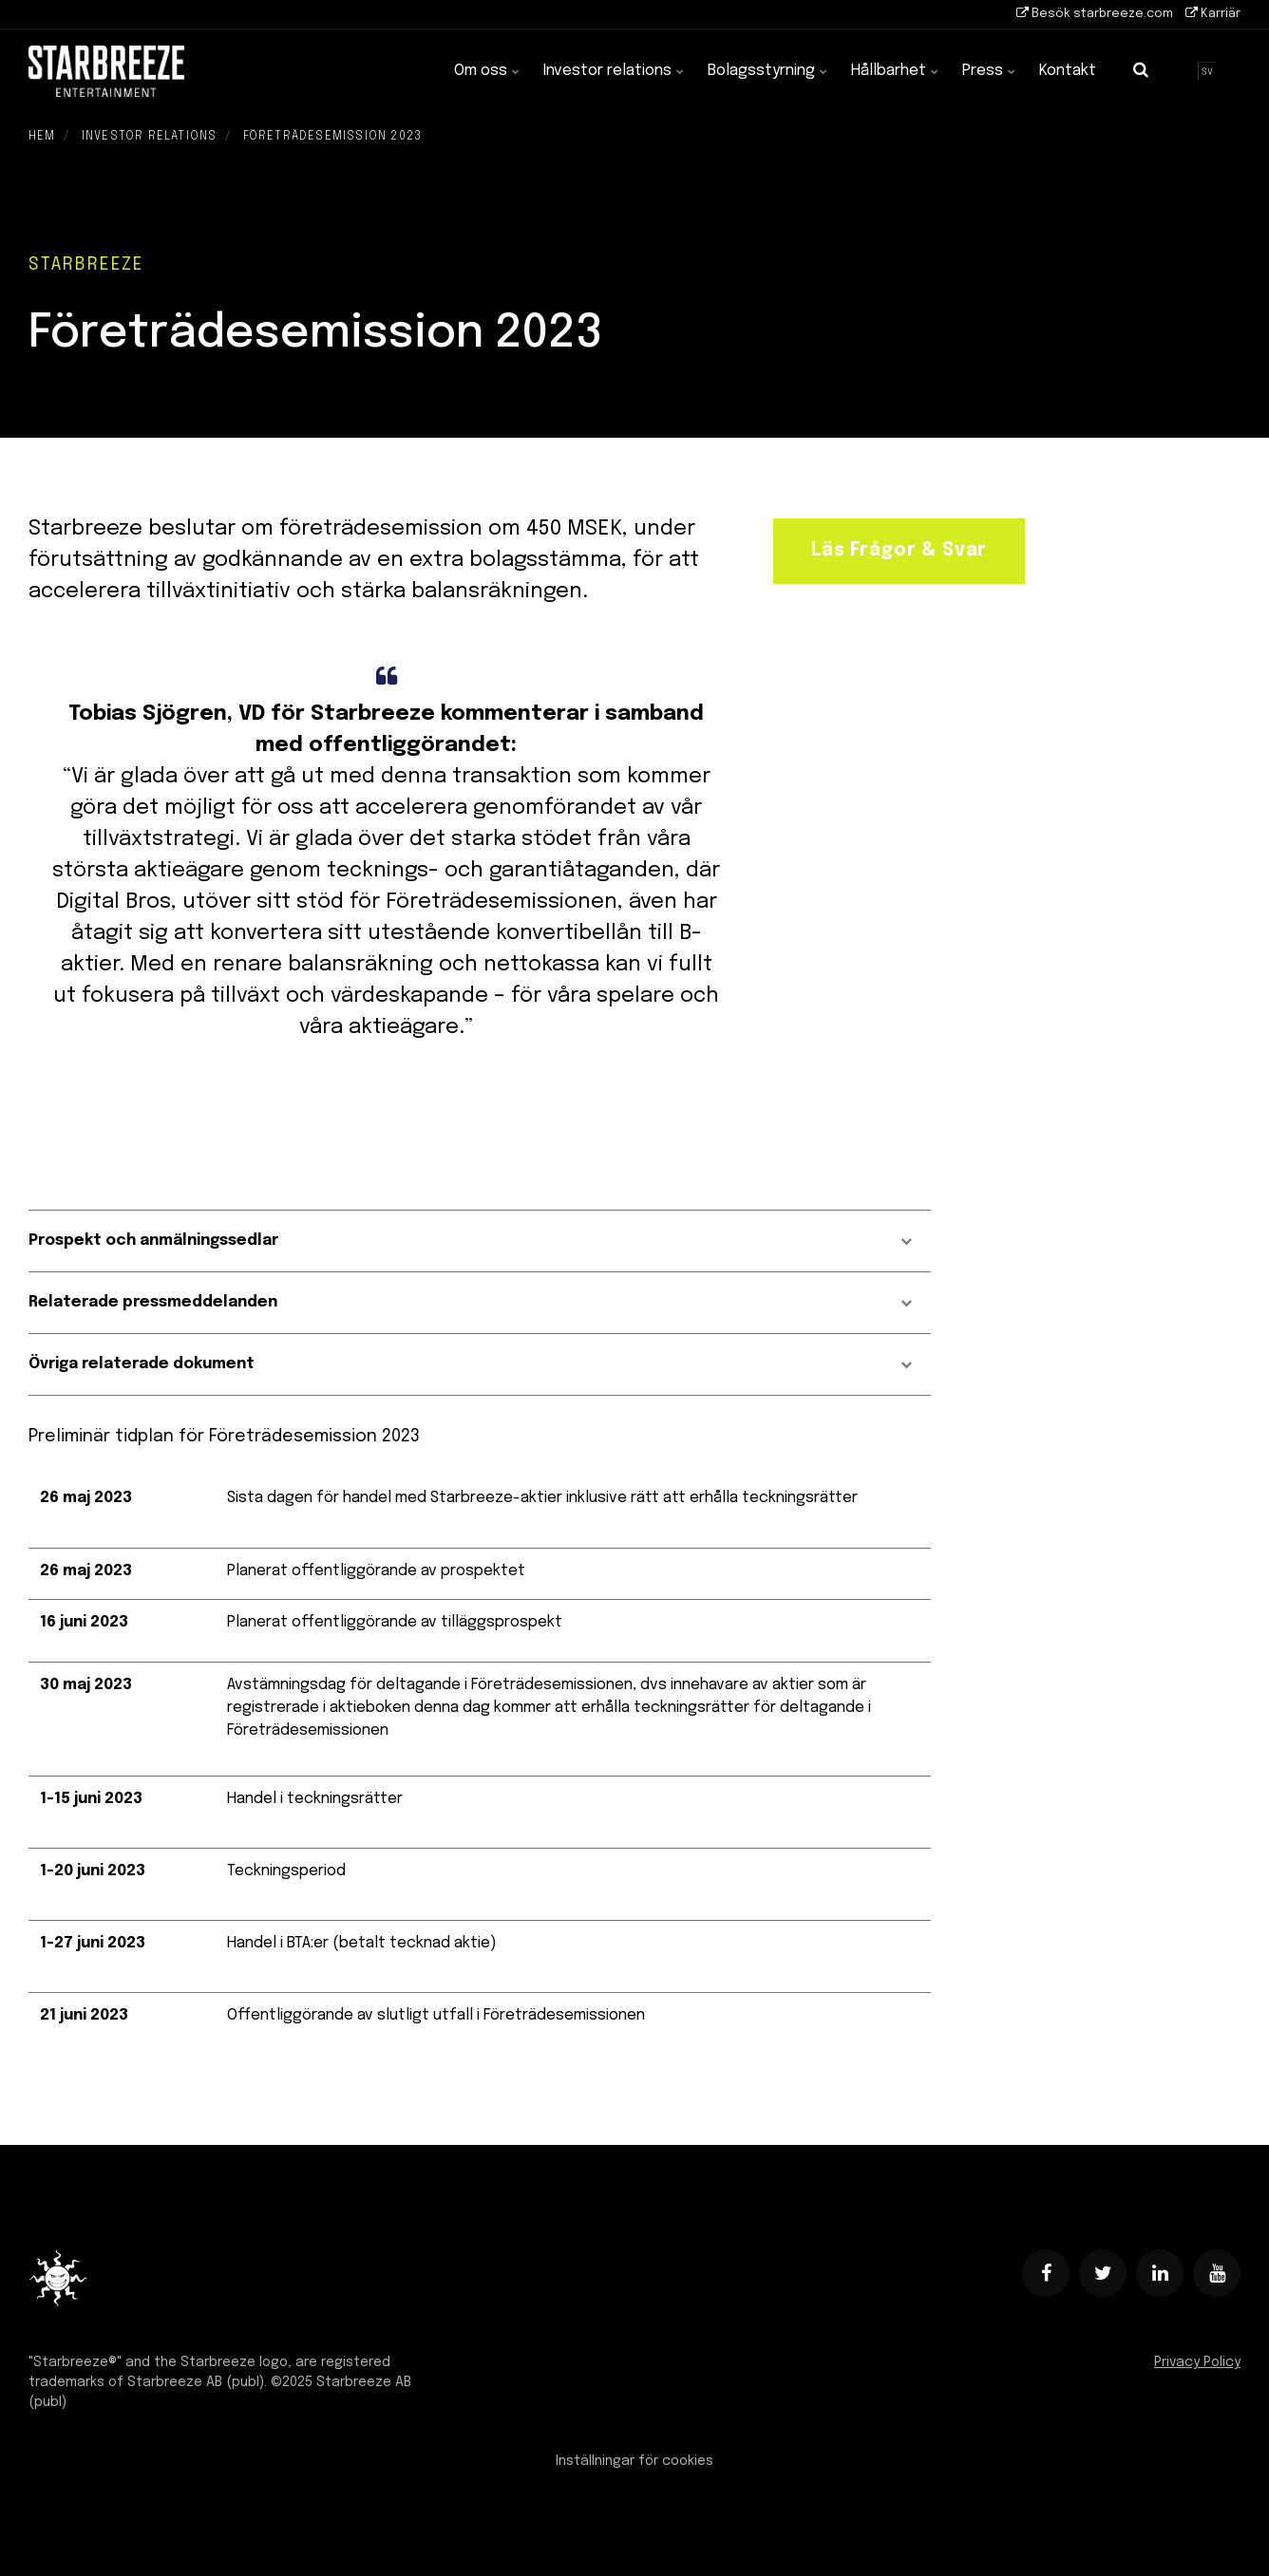 This screenshot has height=2576, width=1269. I want to click on Privacy Policy, so click(1197, 2362).